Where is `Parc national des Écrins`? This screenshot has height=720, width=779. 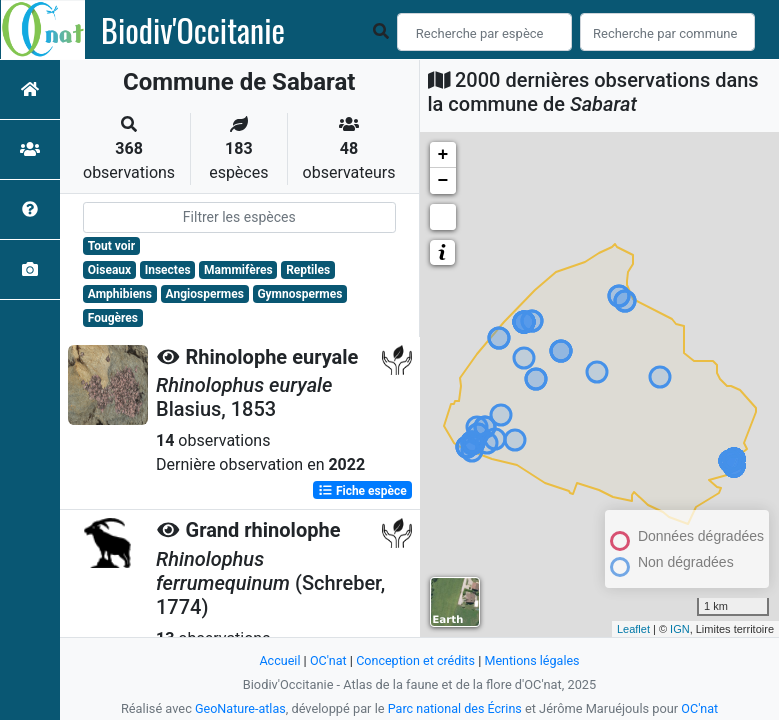 Parc national des Écrins is located at coordinates (455, 708).